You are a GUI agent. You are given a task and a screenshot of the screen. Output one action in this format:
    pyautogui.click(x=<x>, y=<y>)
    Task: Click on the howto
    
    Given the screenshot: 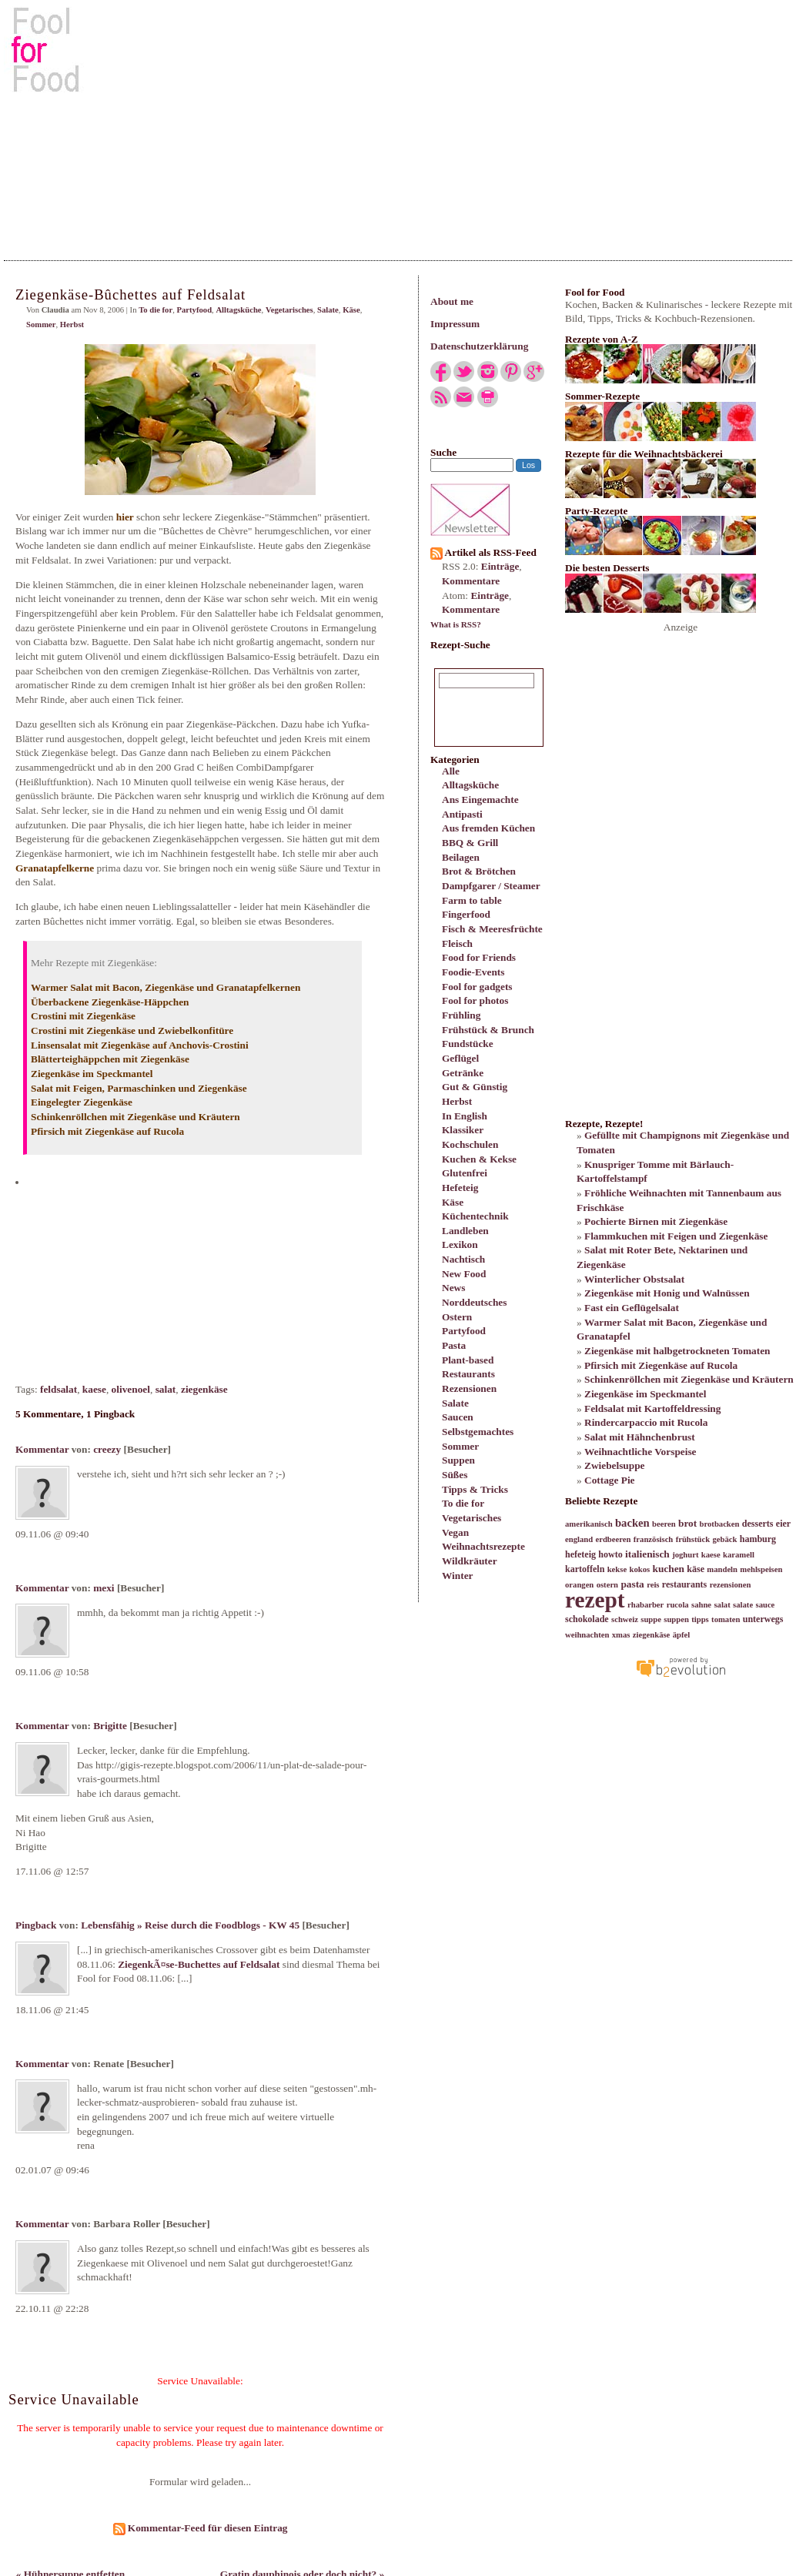 What is the action you would take?
    pyautogui.click(x=610, y=1554)
    